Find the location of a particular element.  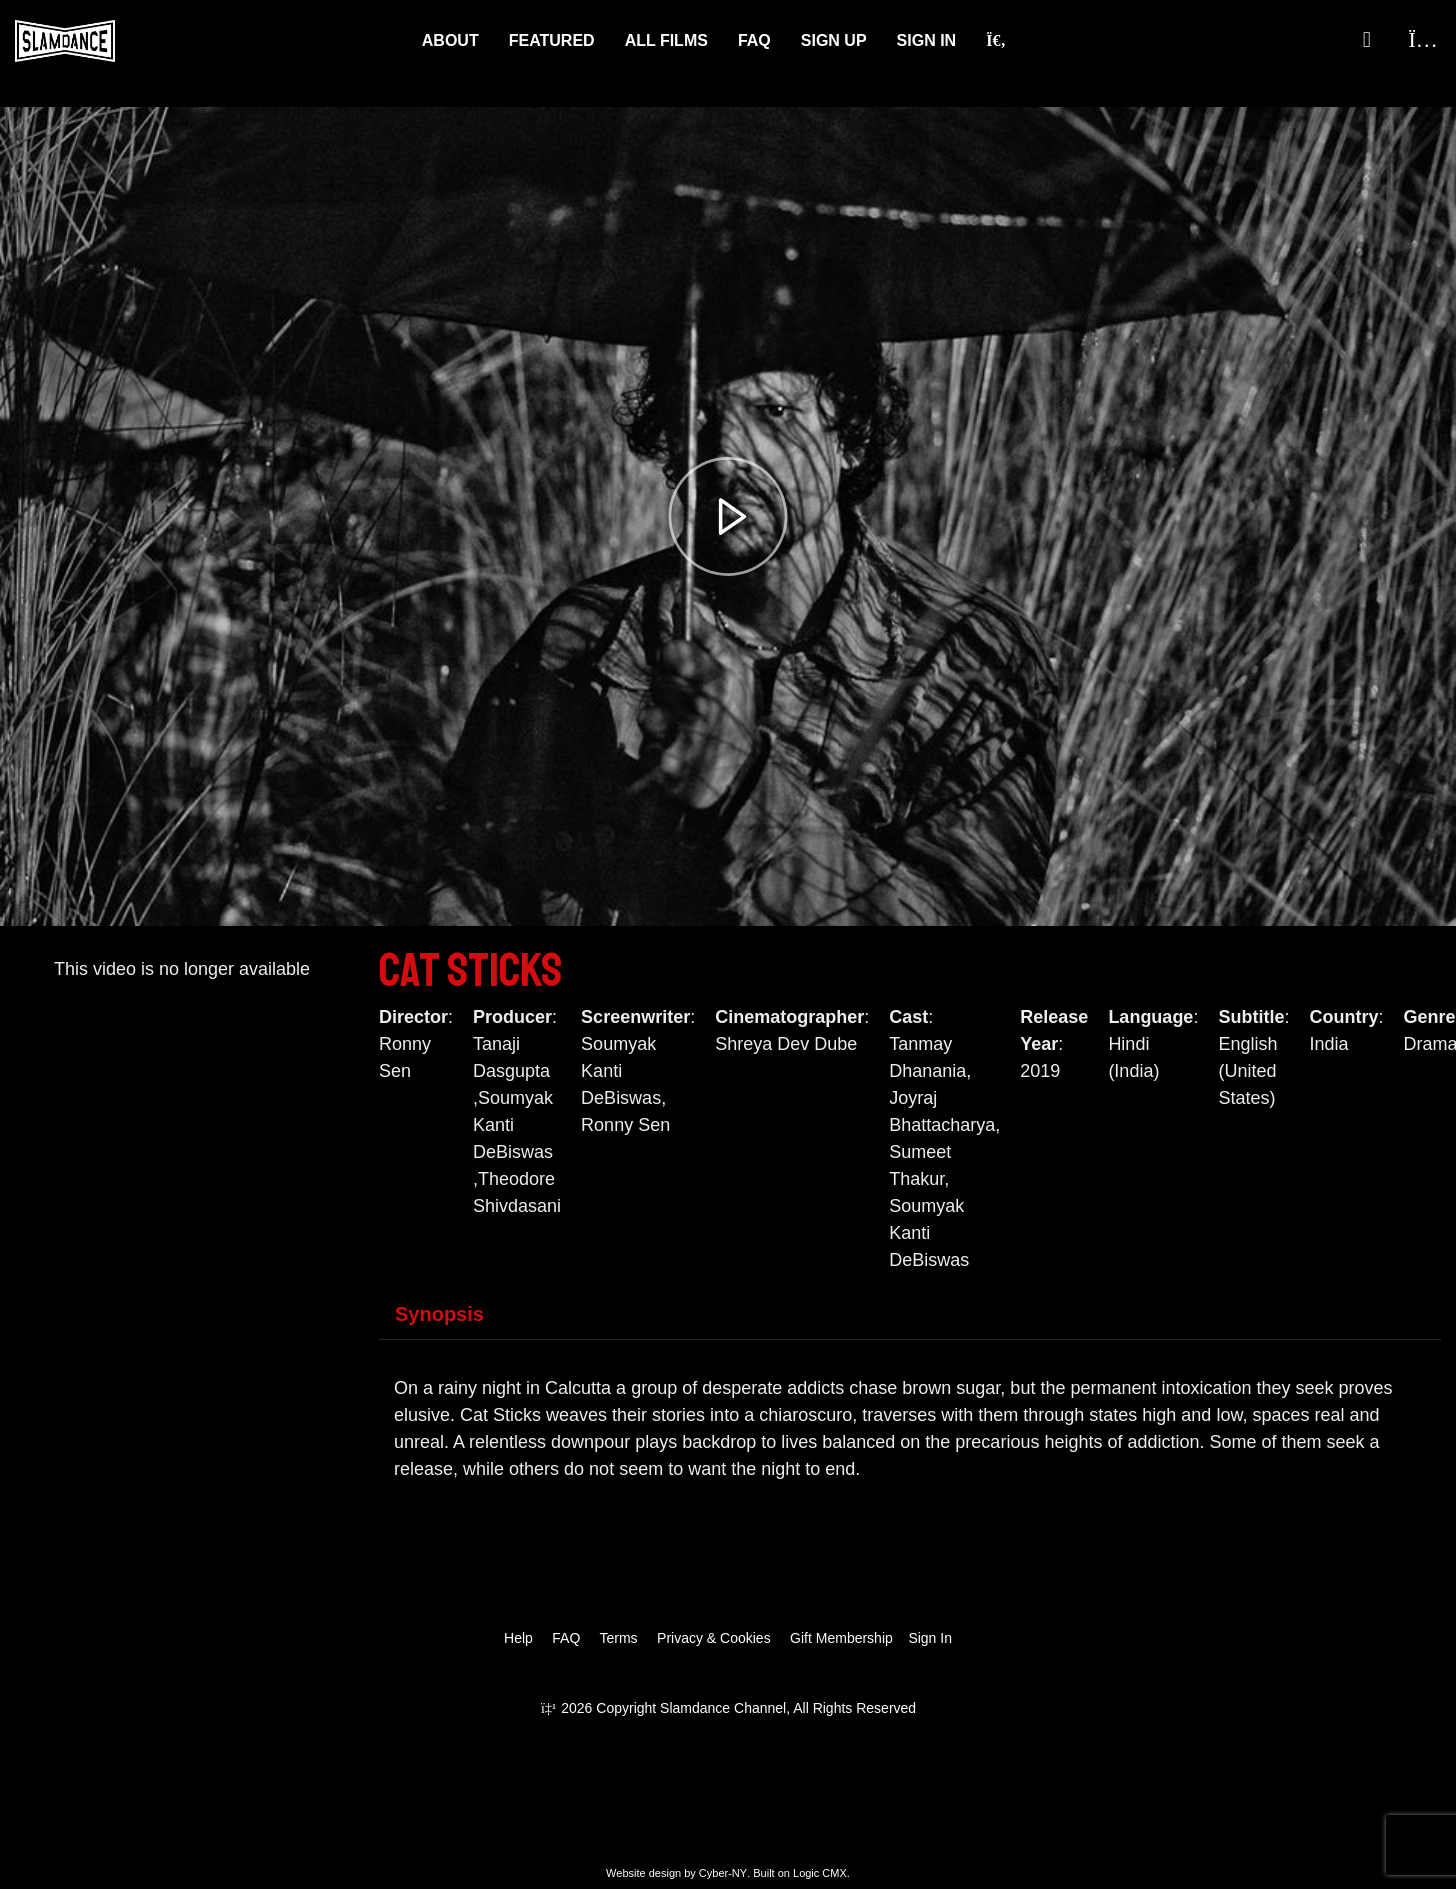

Synopsis [tab] is located at coordinates (439, 1314).